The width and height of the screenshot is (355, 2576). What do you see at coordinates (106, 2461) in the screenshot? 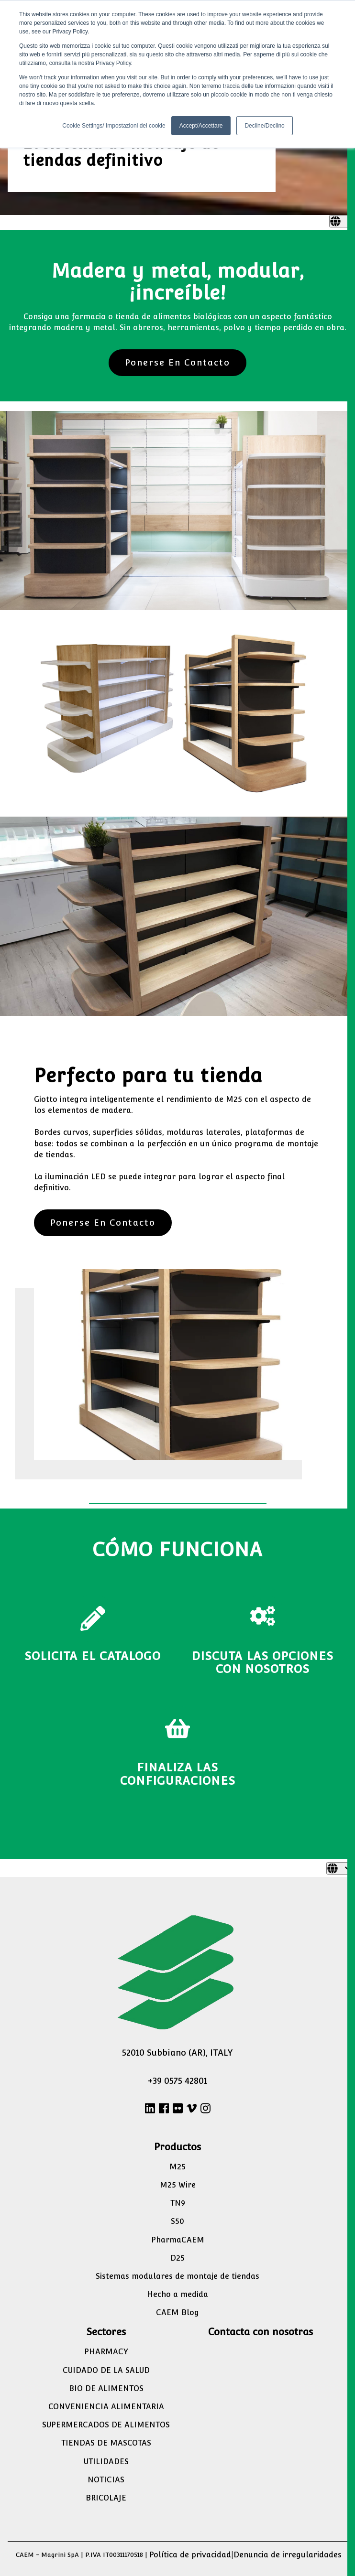
I see `UTILIDADES [menuitem]` at bounding box center [106, 2461].